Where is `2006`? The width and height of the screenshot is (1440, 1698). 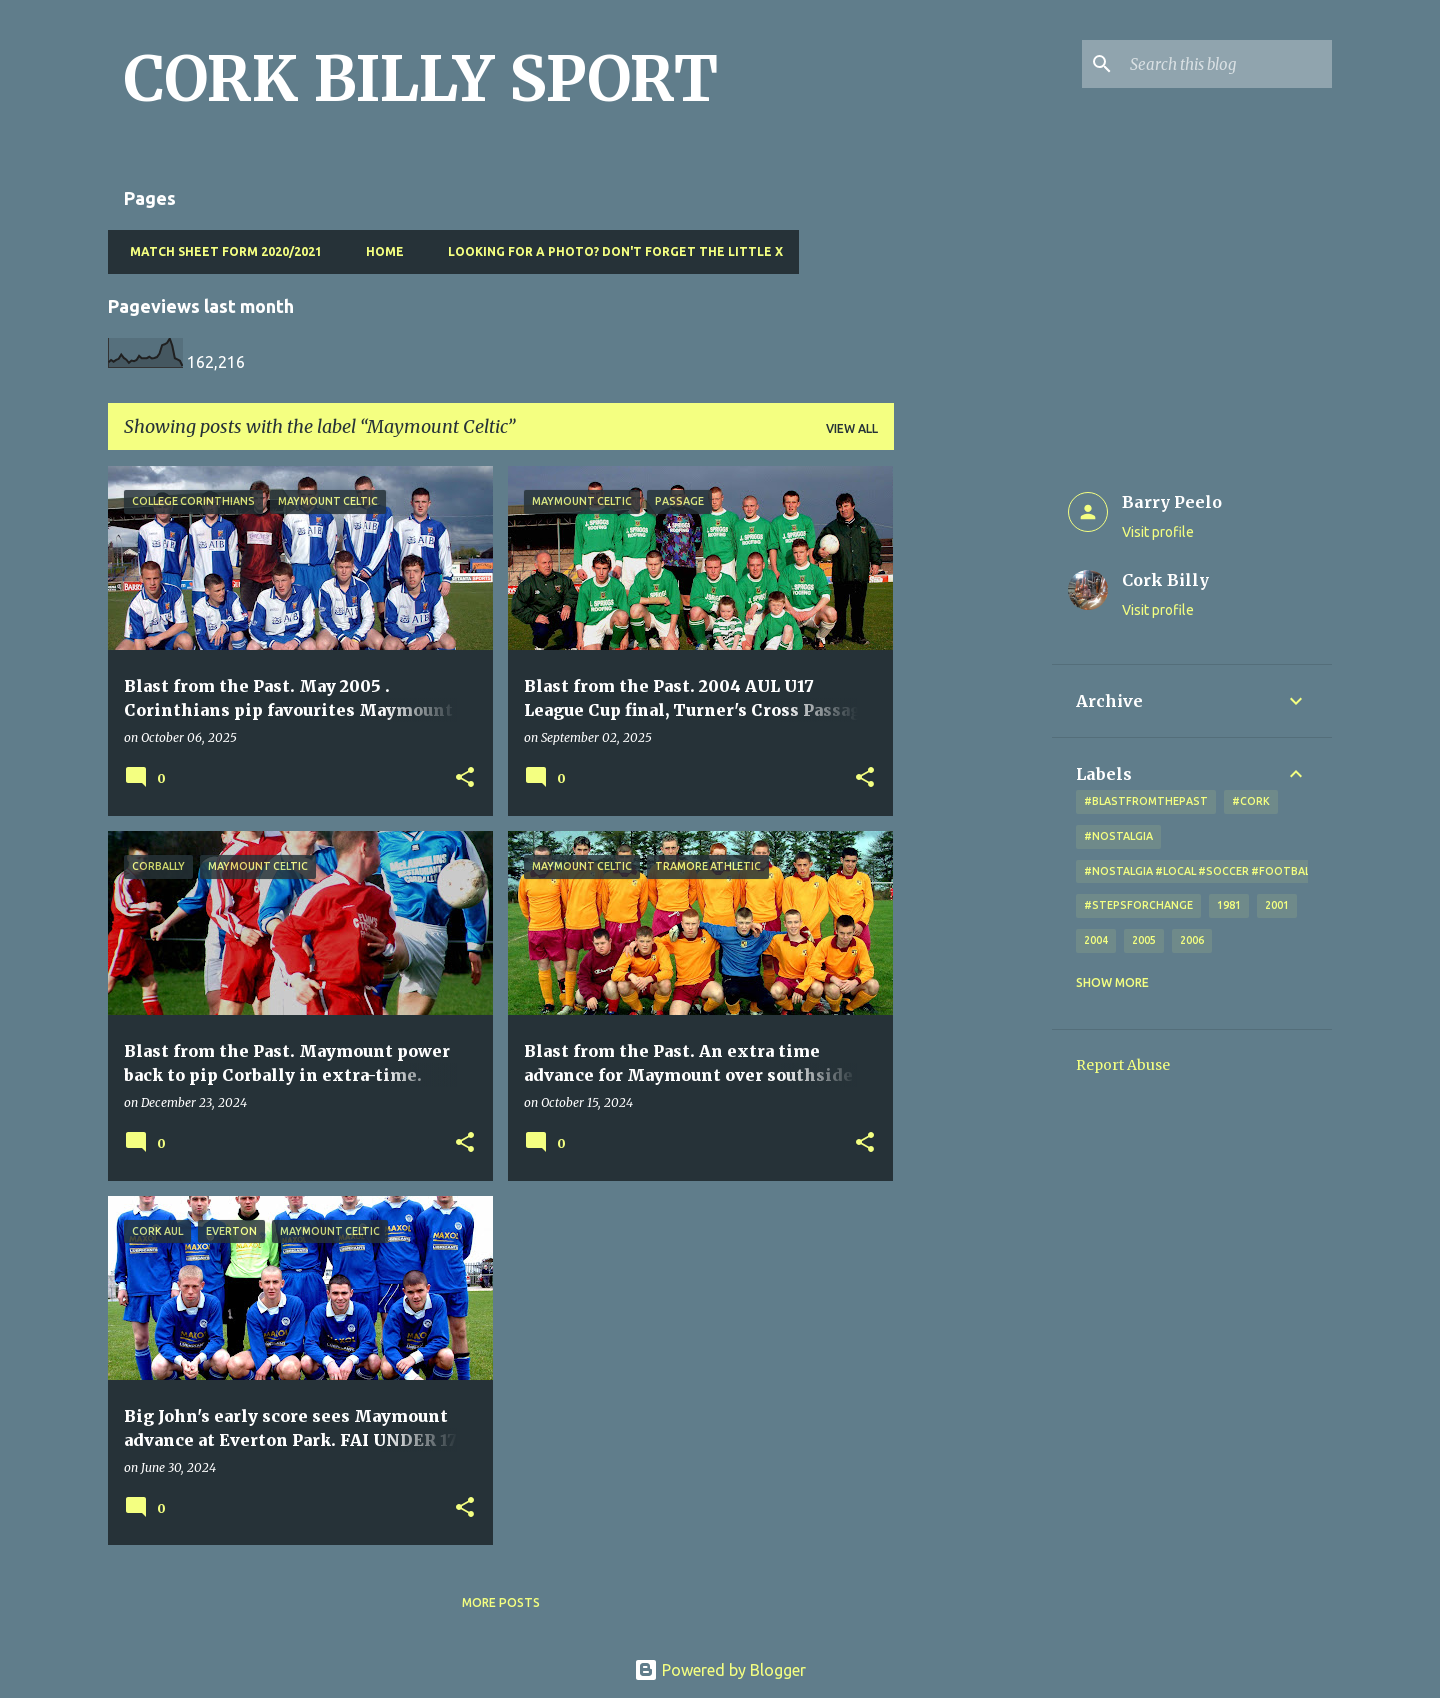
2006 is located at coordinates (1192, 940).